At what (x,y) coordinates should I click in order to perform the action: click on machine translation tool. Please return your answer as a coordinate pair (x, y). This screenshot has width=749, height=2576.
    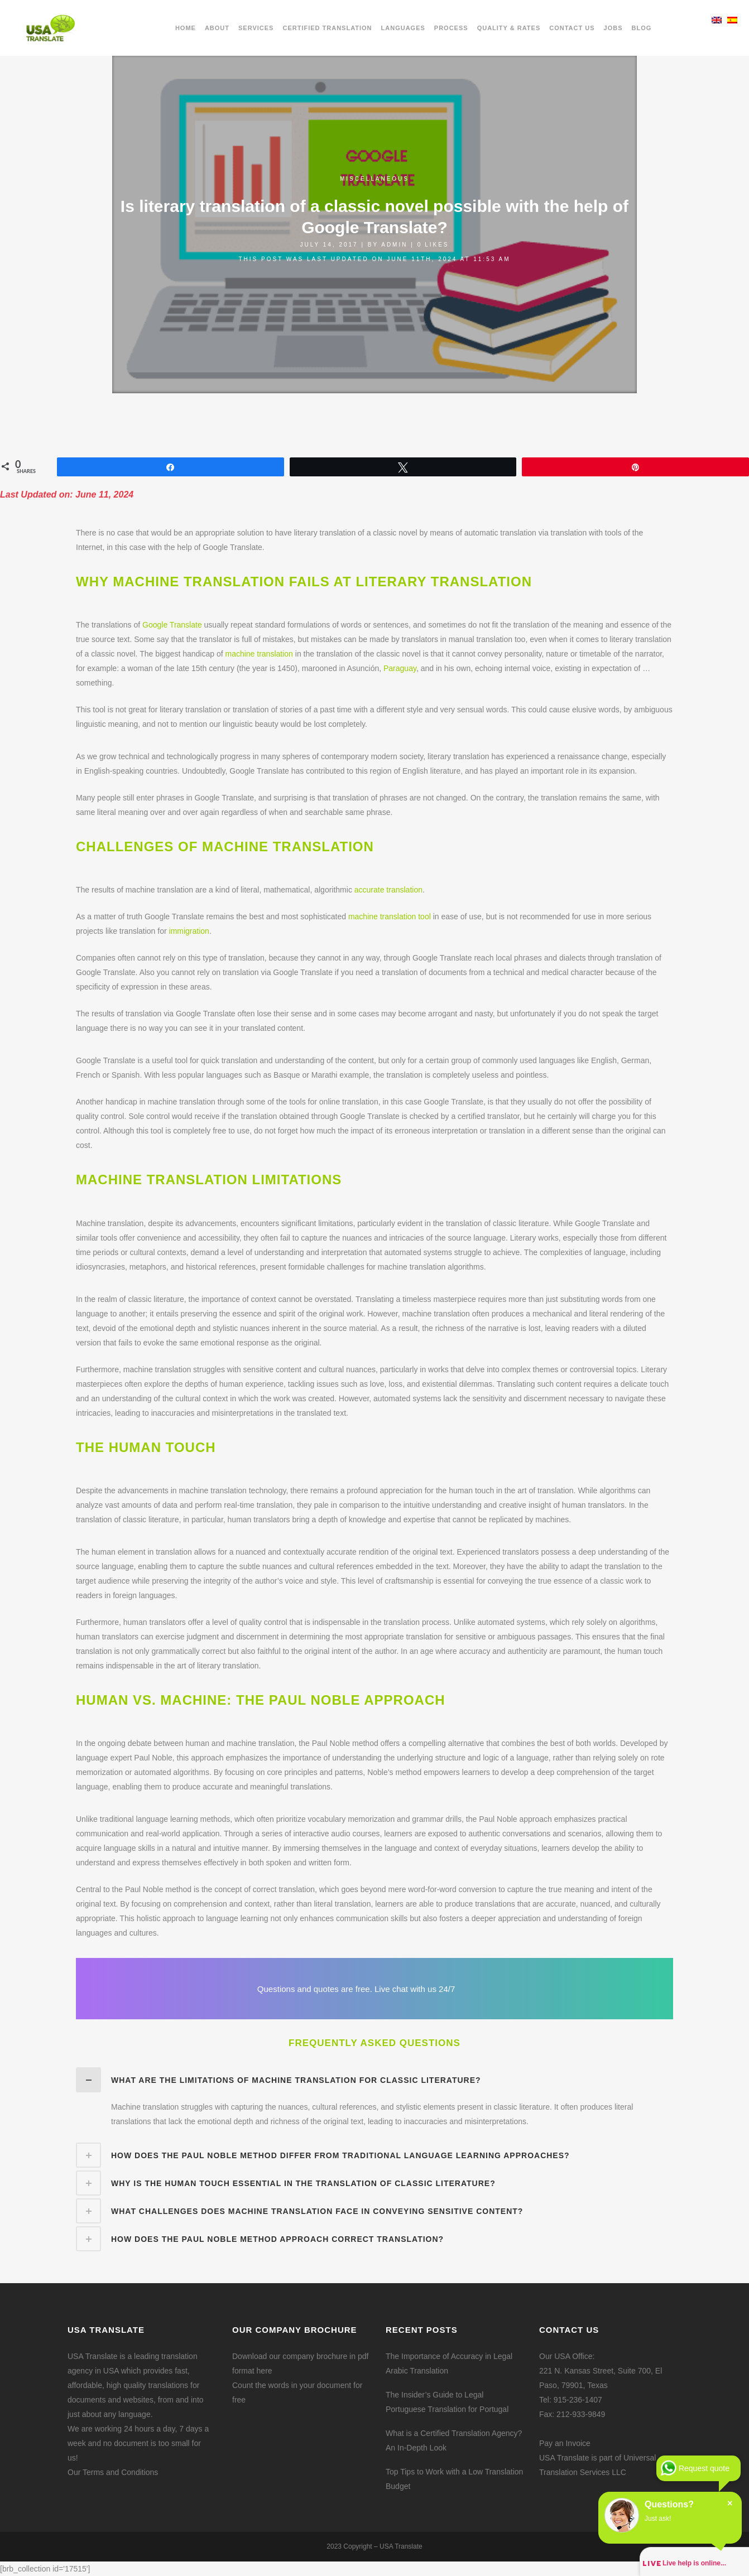
    Looking at the image, I should click on (389, 916).